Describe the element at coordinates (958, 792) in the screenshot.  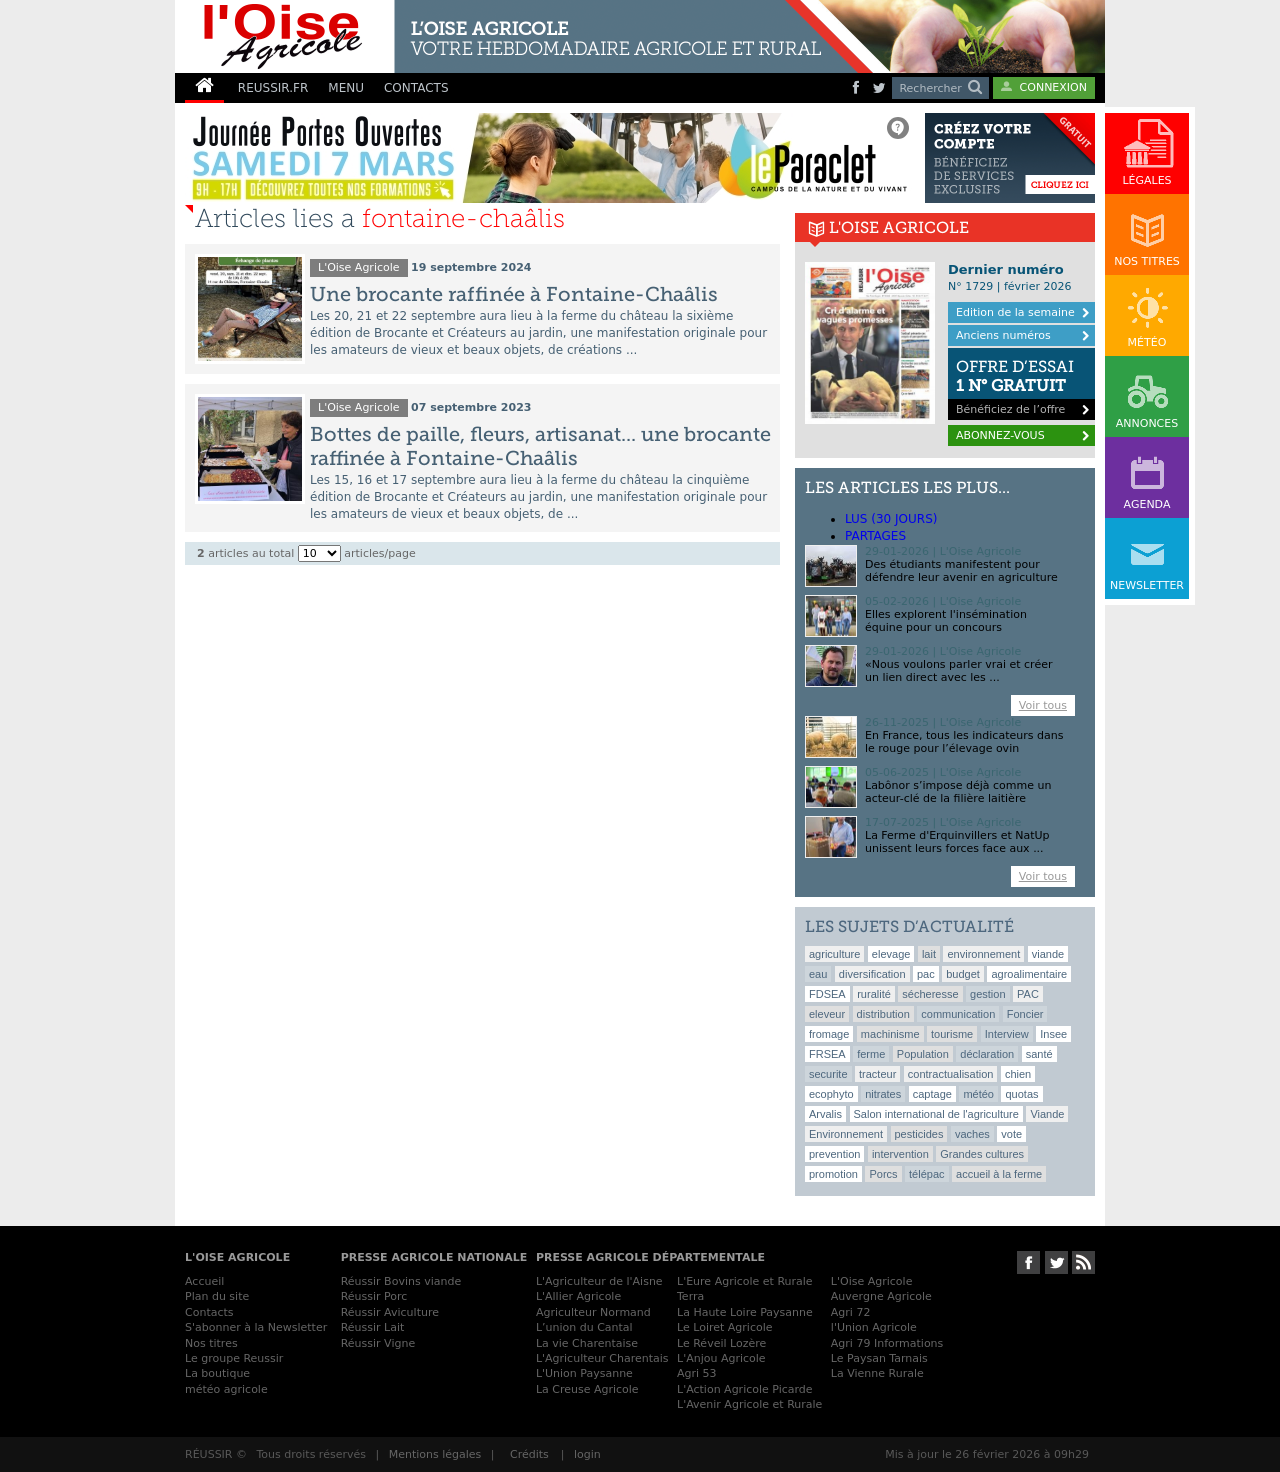
I see `Labônor s’impose déjà comme un acteur-clé de la filière laitière` at that location.